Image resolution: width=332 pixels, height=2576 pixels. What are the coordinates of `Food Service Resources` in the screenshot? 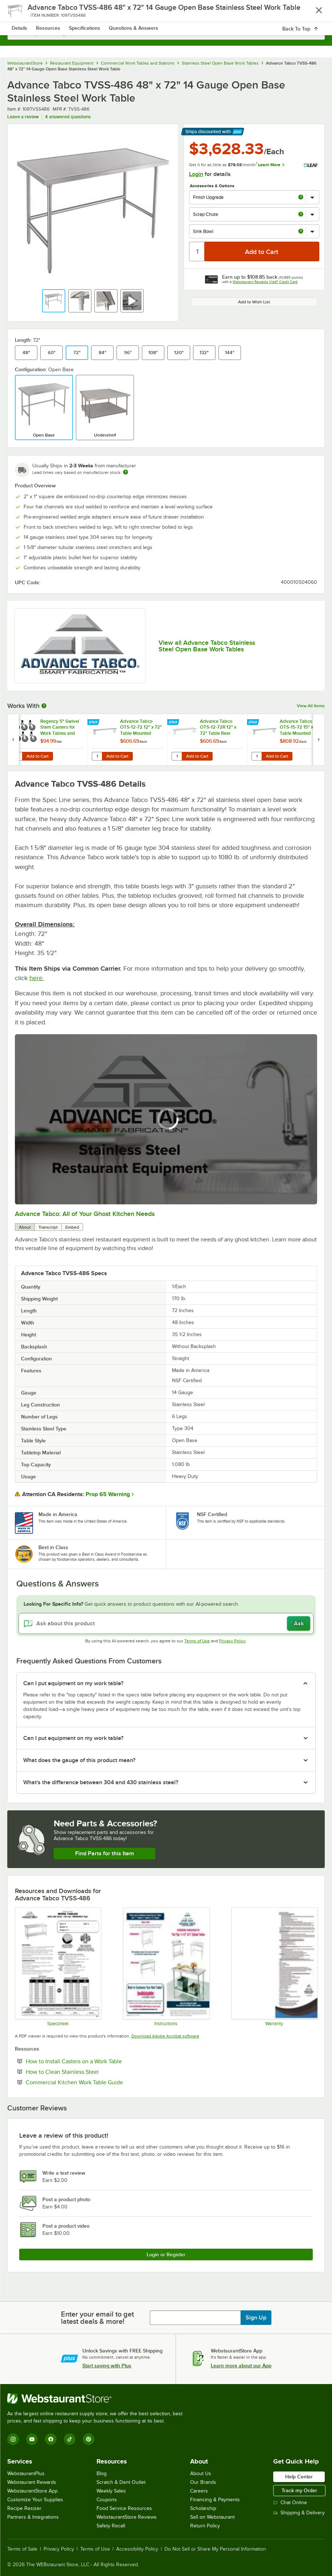 It's located at (124, 2508).